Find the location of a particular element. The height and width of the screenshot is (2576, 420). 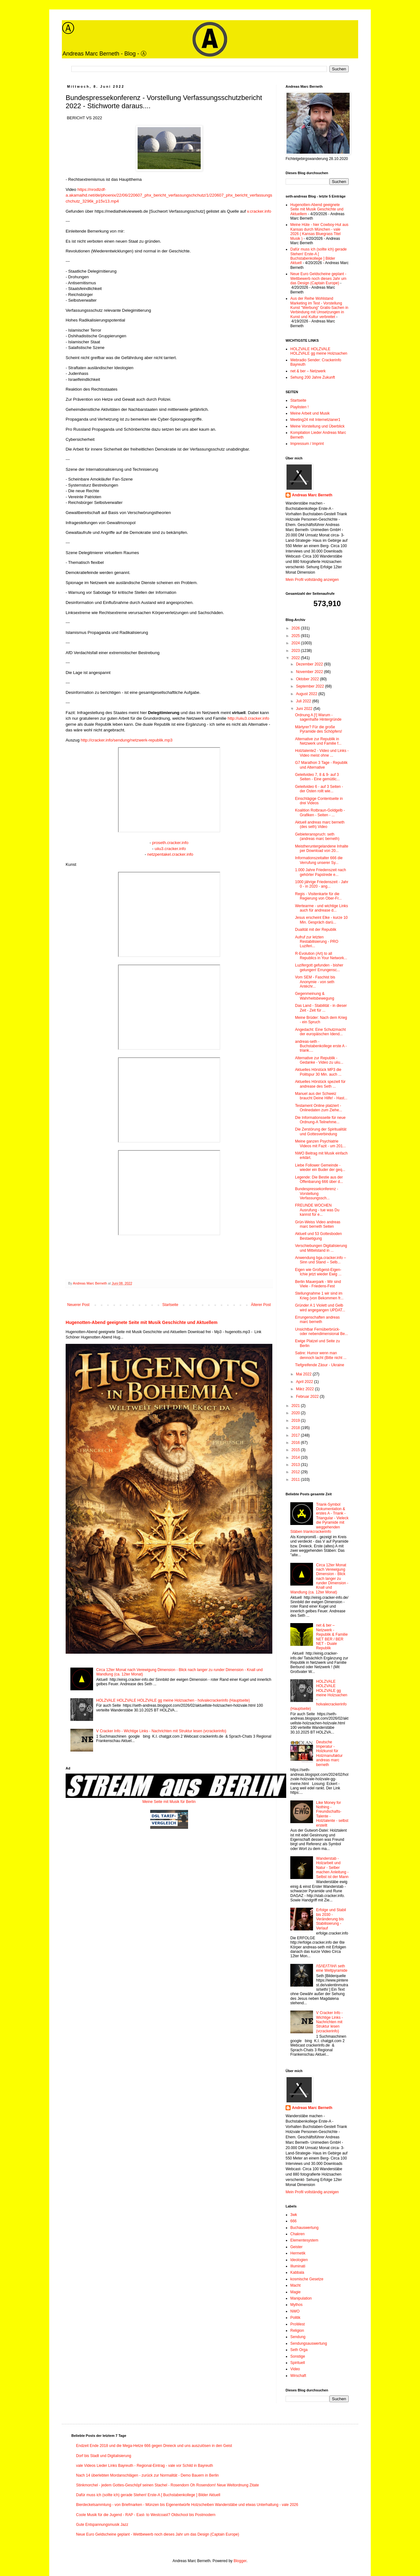

2015 is located at coordinates (296, 1450).